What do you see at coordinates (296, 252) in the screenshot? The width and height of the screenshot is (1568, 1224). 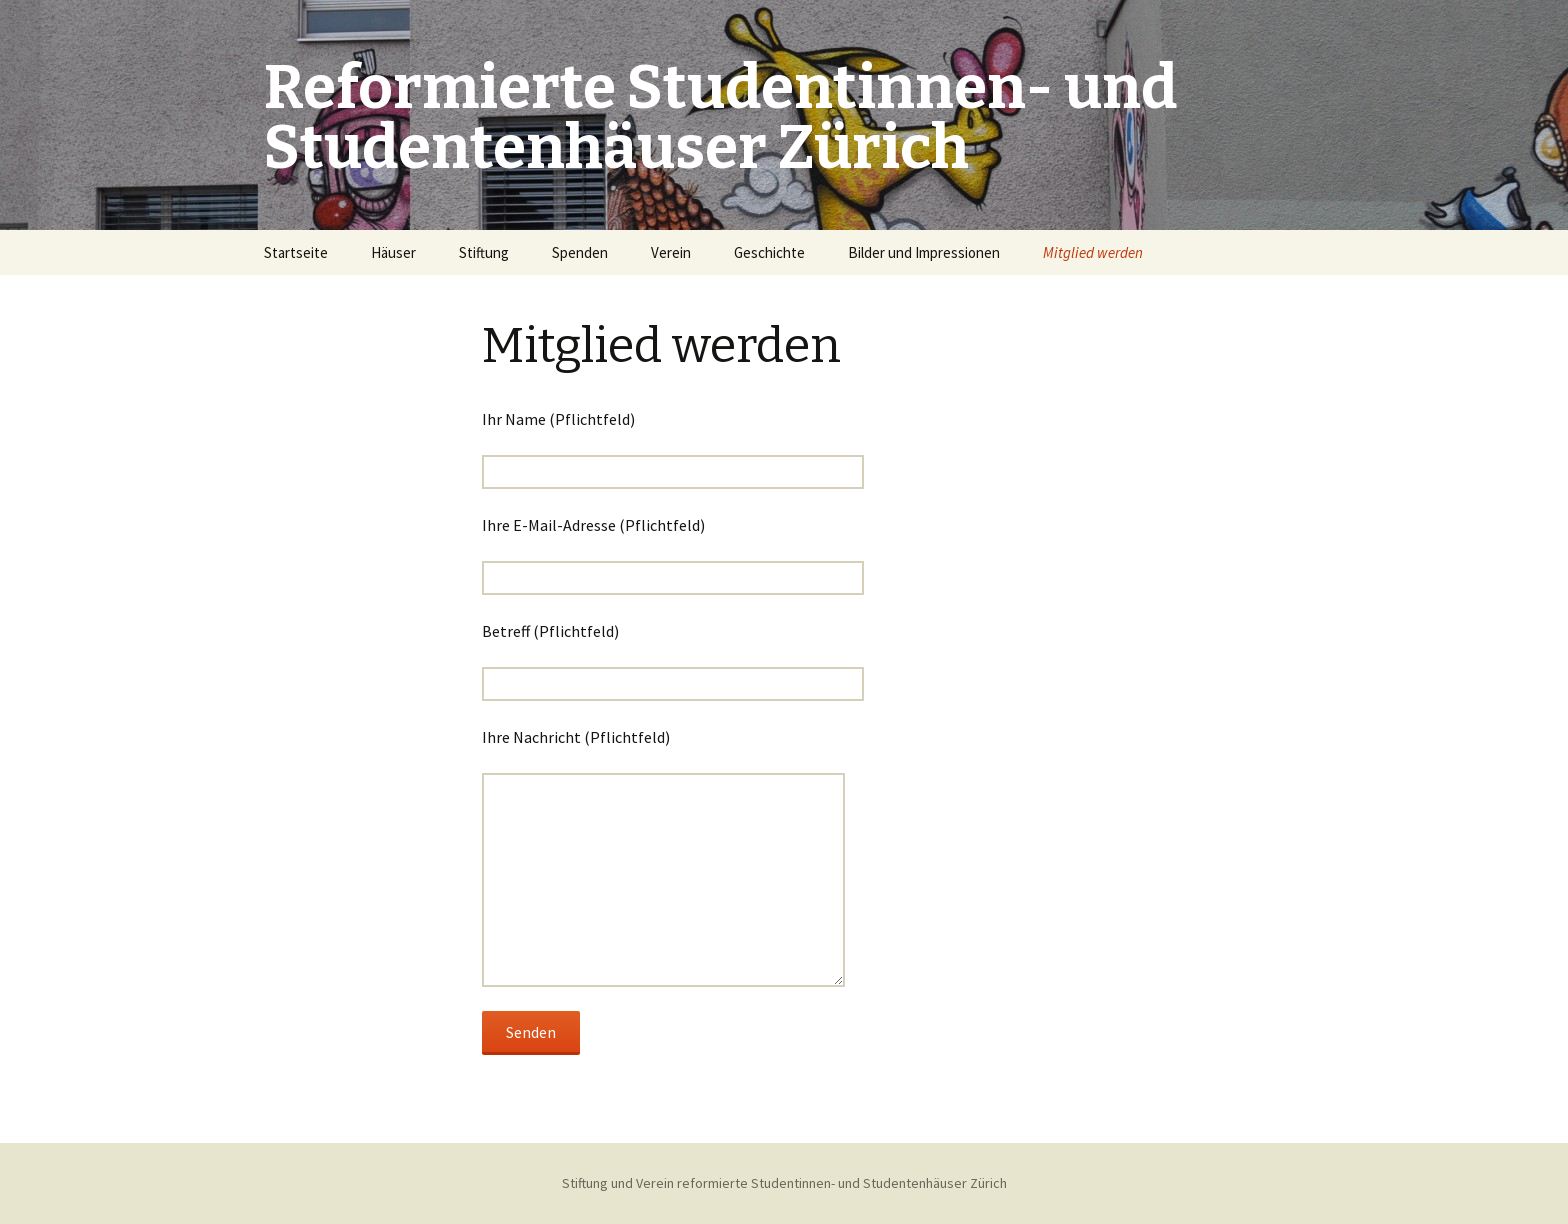 I see `Startseite` at bounding box center [296, 252].